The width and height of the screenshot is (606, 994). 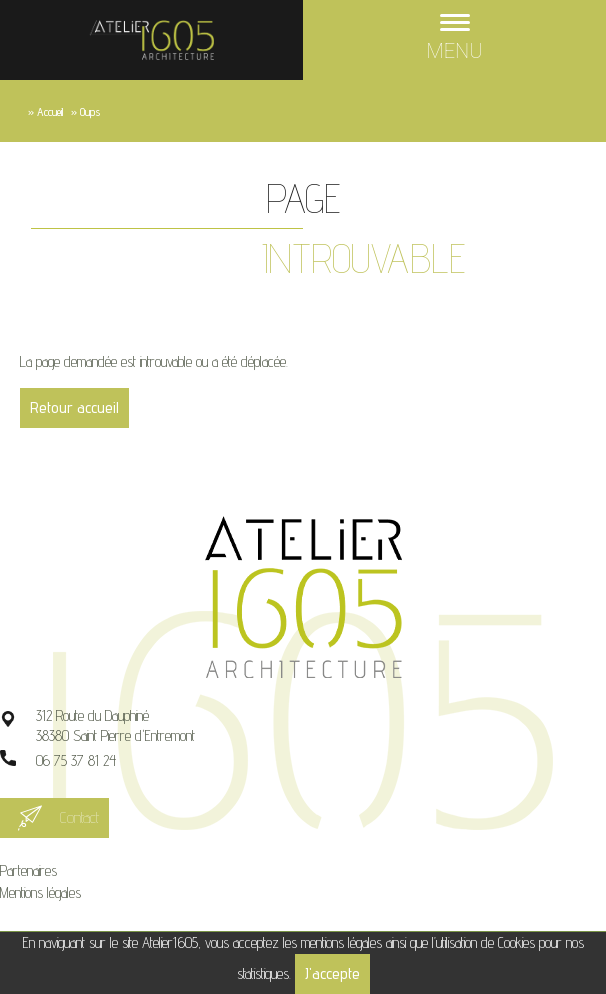 What do you see at coordinates (74, 407) in the screenshot?
I see `Retour accueil` at bounding box center [74, 407].